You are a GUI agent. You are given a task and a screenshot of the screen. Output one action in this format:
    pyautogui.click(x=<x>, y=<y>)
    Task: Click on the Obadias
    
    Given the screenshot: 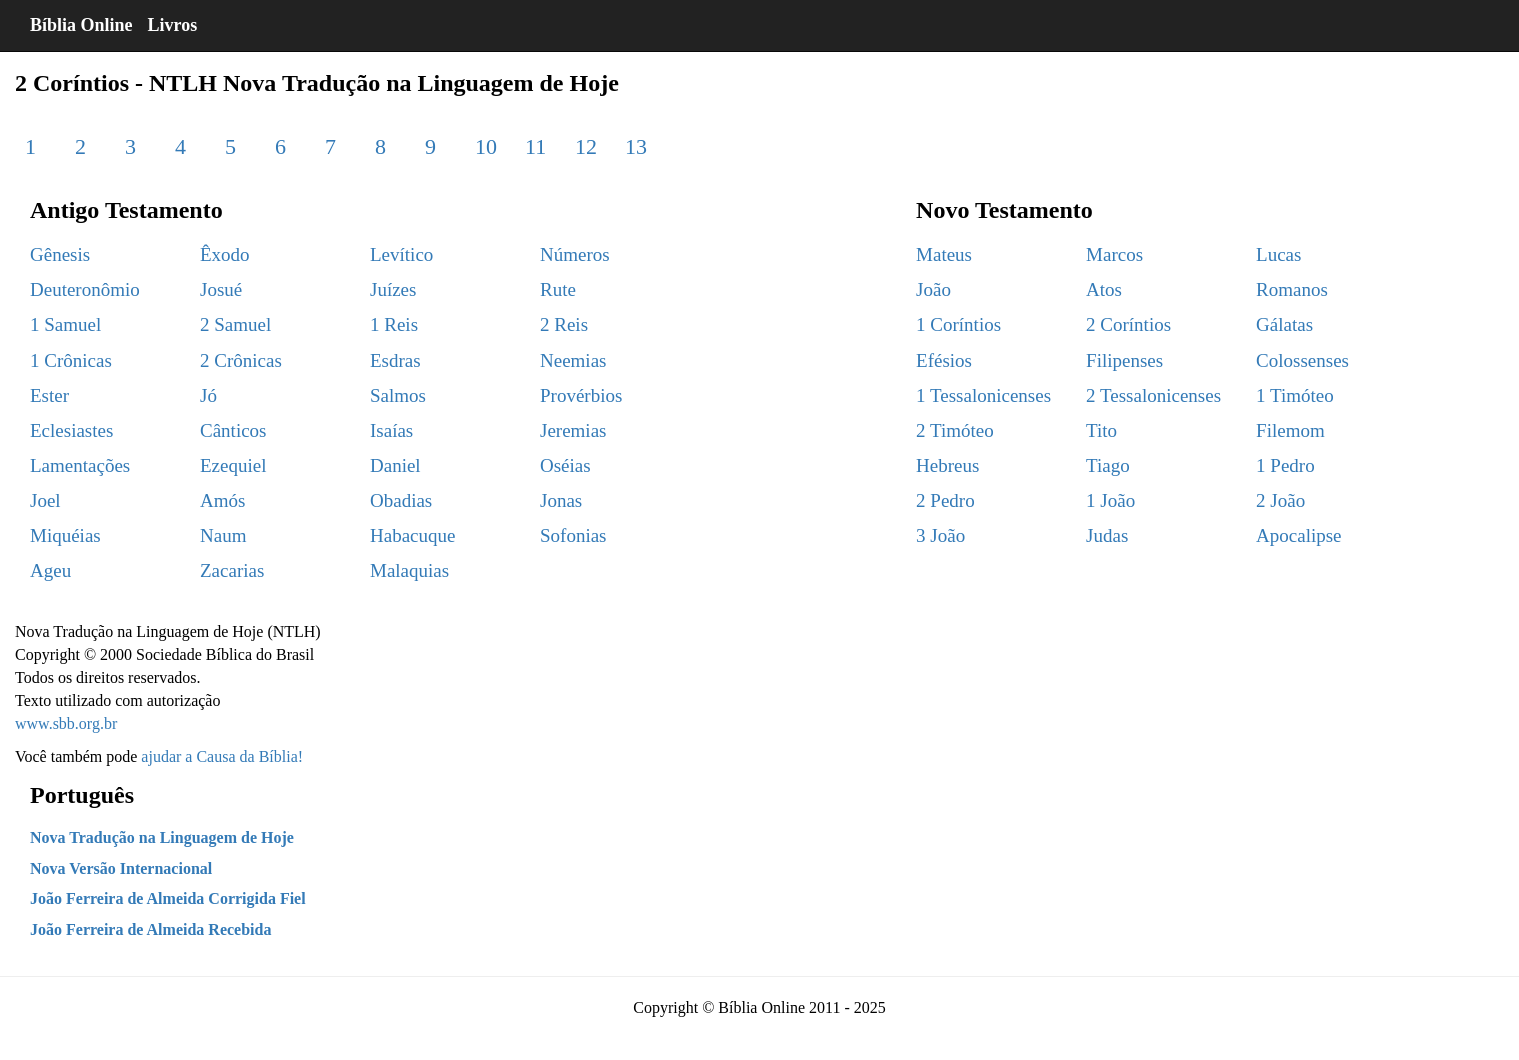 What is the action you would take?
    pyautogui.click(x=401, y=500)
    